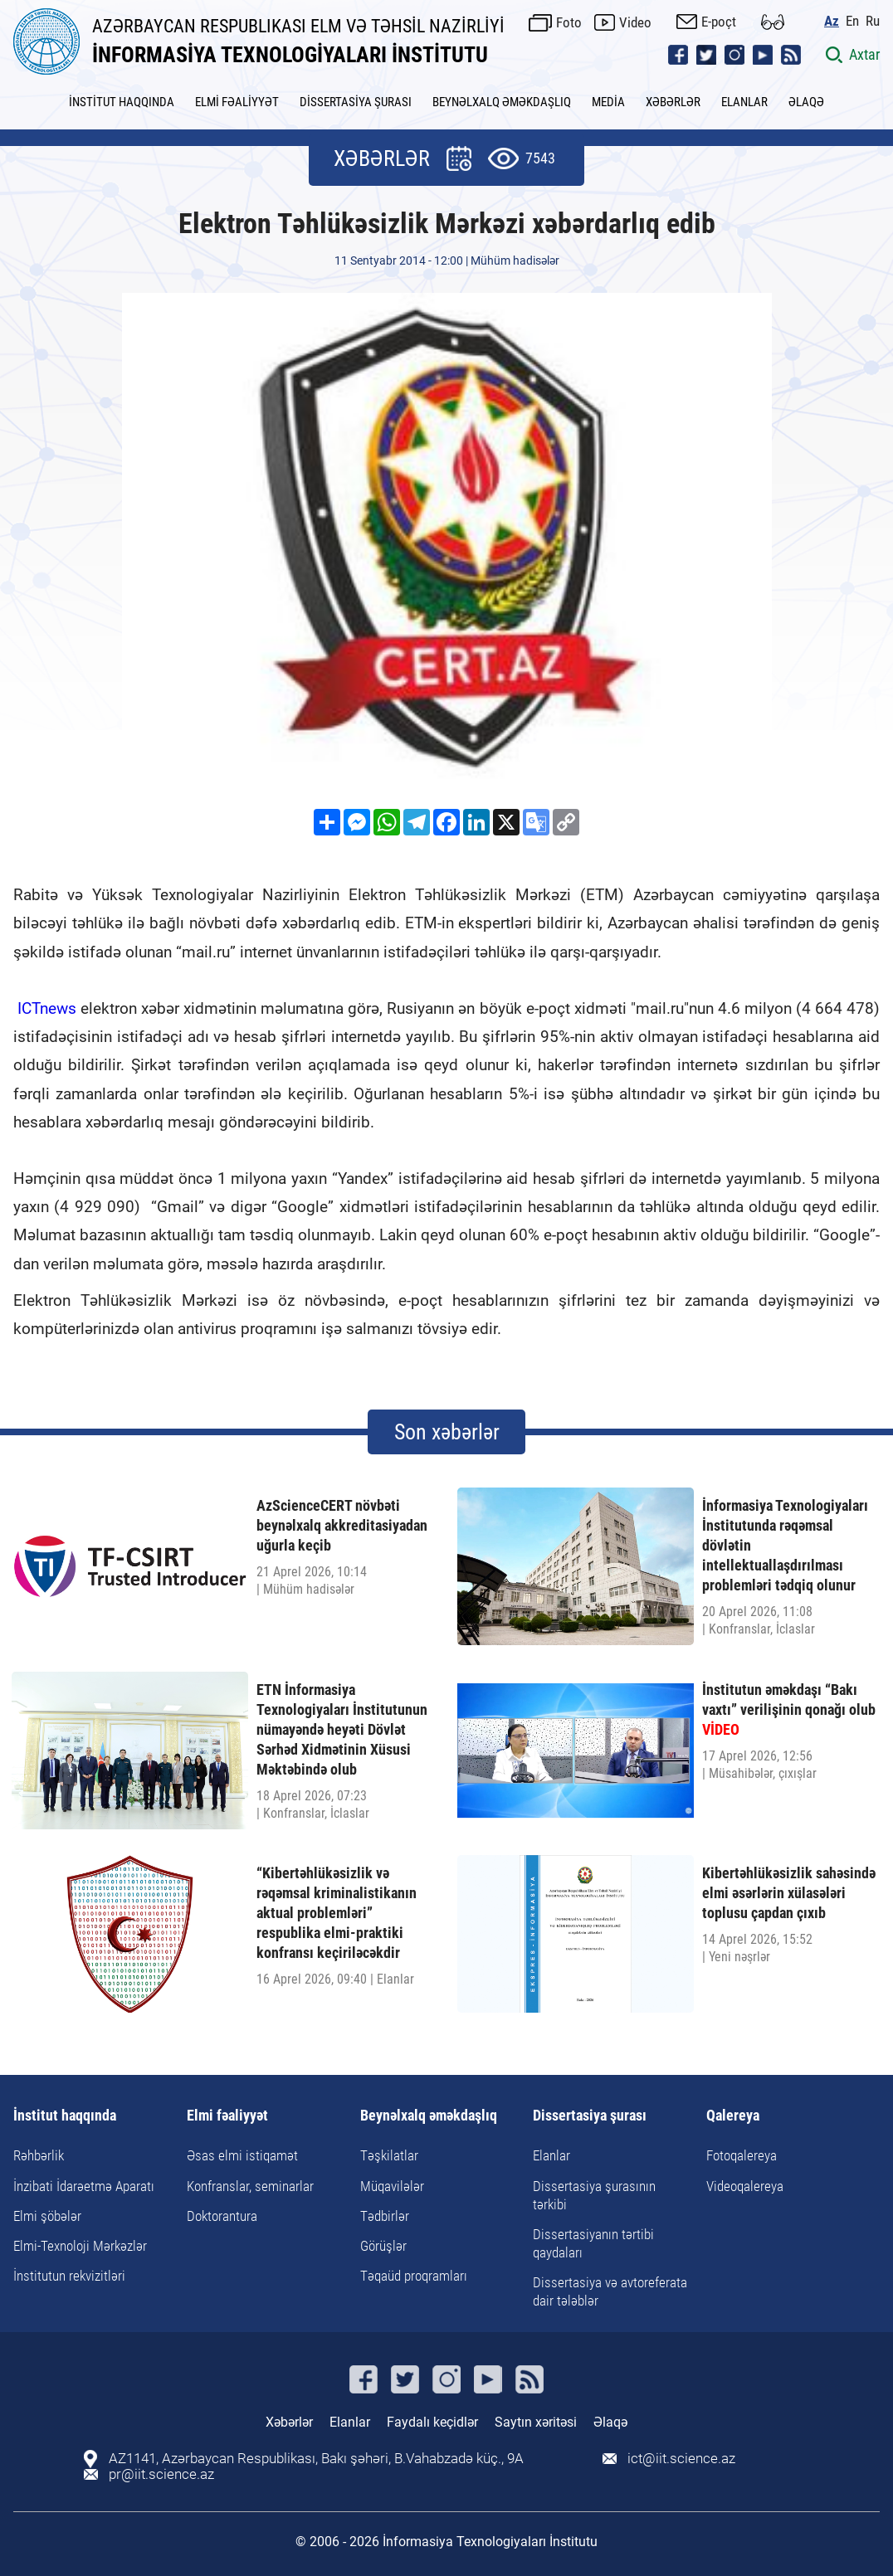 Image resolution: width=893 pixels, height=2576 pixels. Describe the element at coordinates (551, 2155) in the screenshot. I see `Elanlar` at that location.